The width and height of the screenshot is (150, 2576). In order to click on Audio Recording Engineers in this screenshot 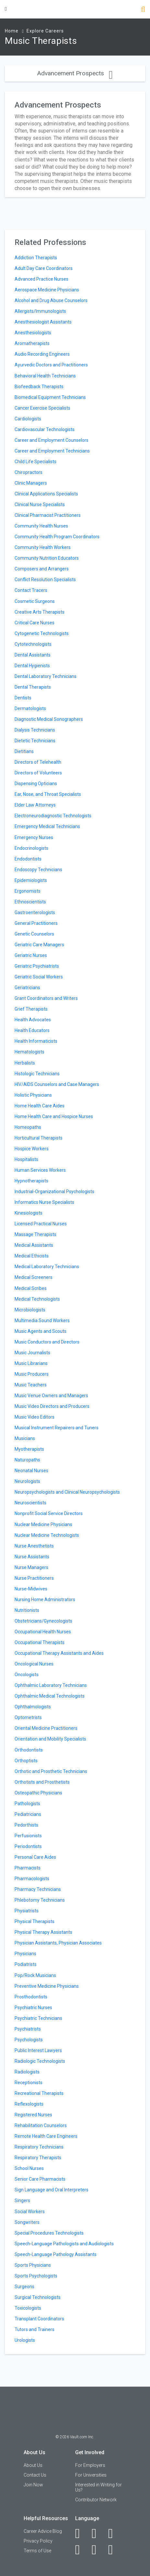, I will do `click(42, 354)`.